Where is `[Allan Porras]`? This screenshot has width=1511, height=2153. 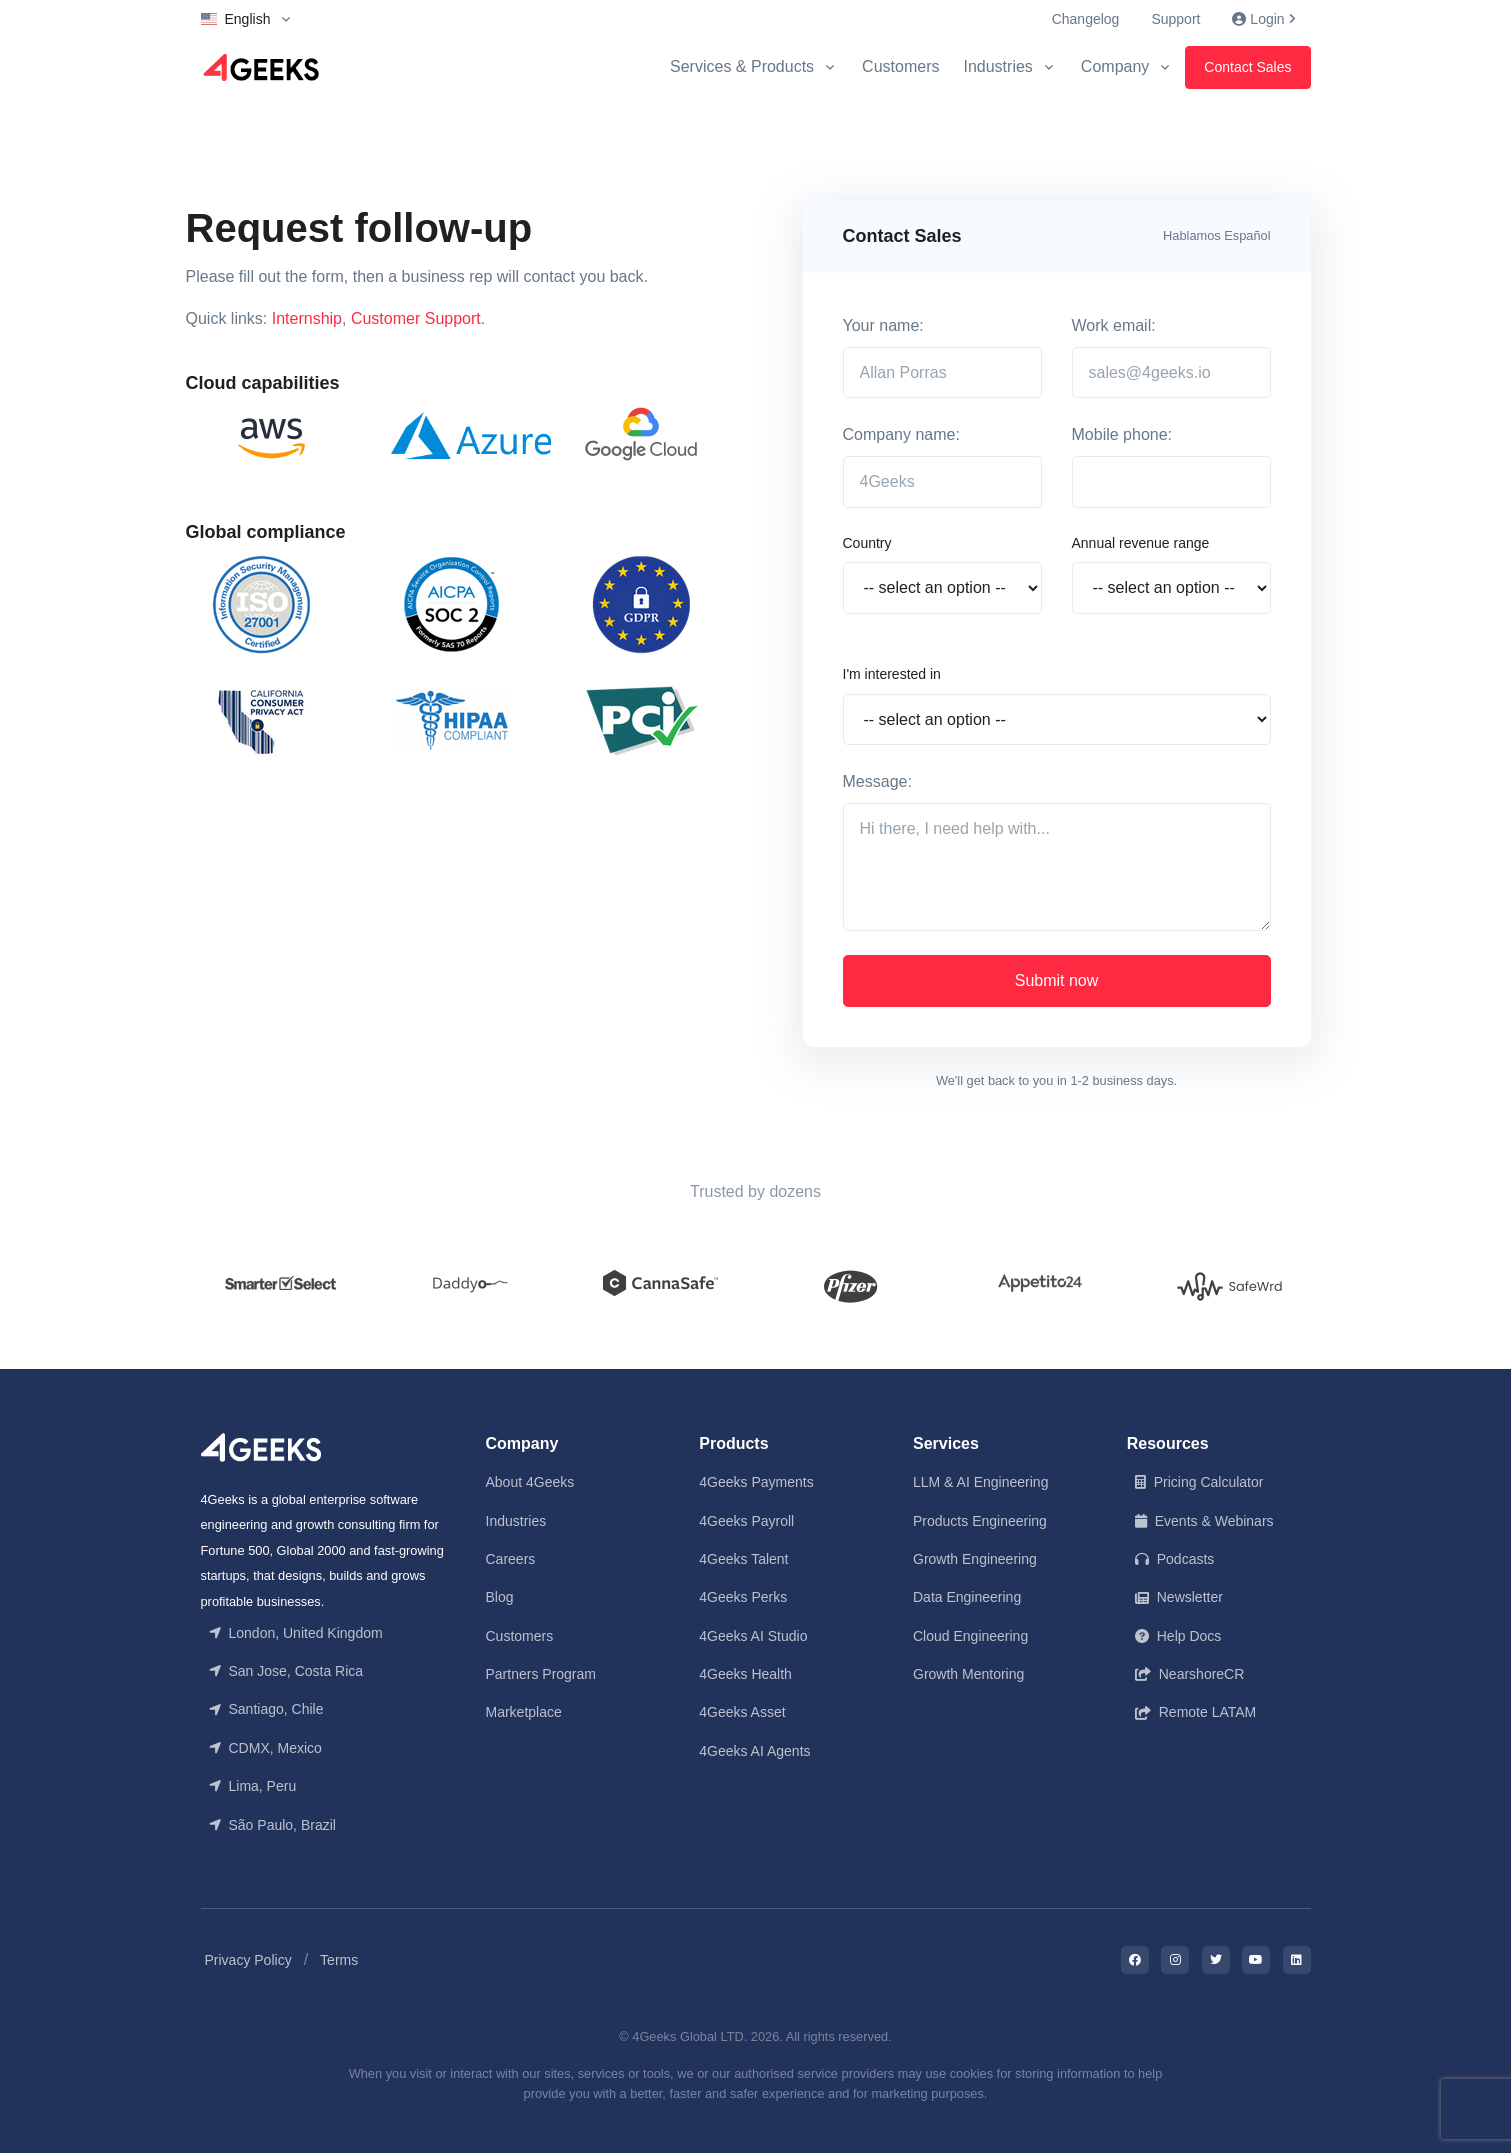 [Allan Porras] is located at coordinates (942, 373).